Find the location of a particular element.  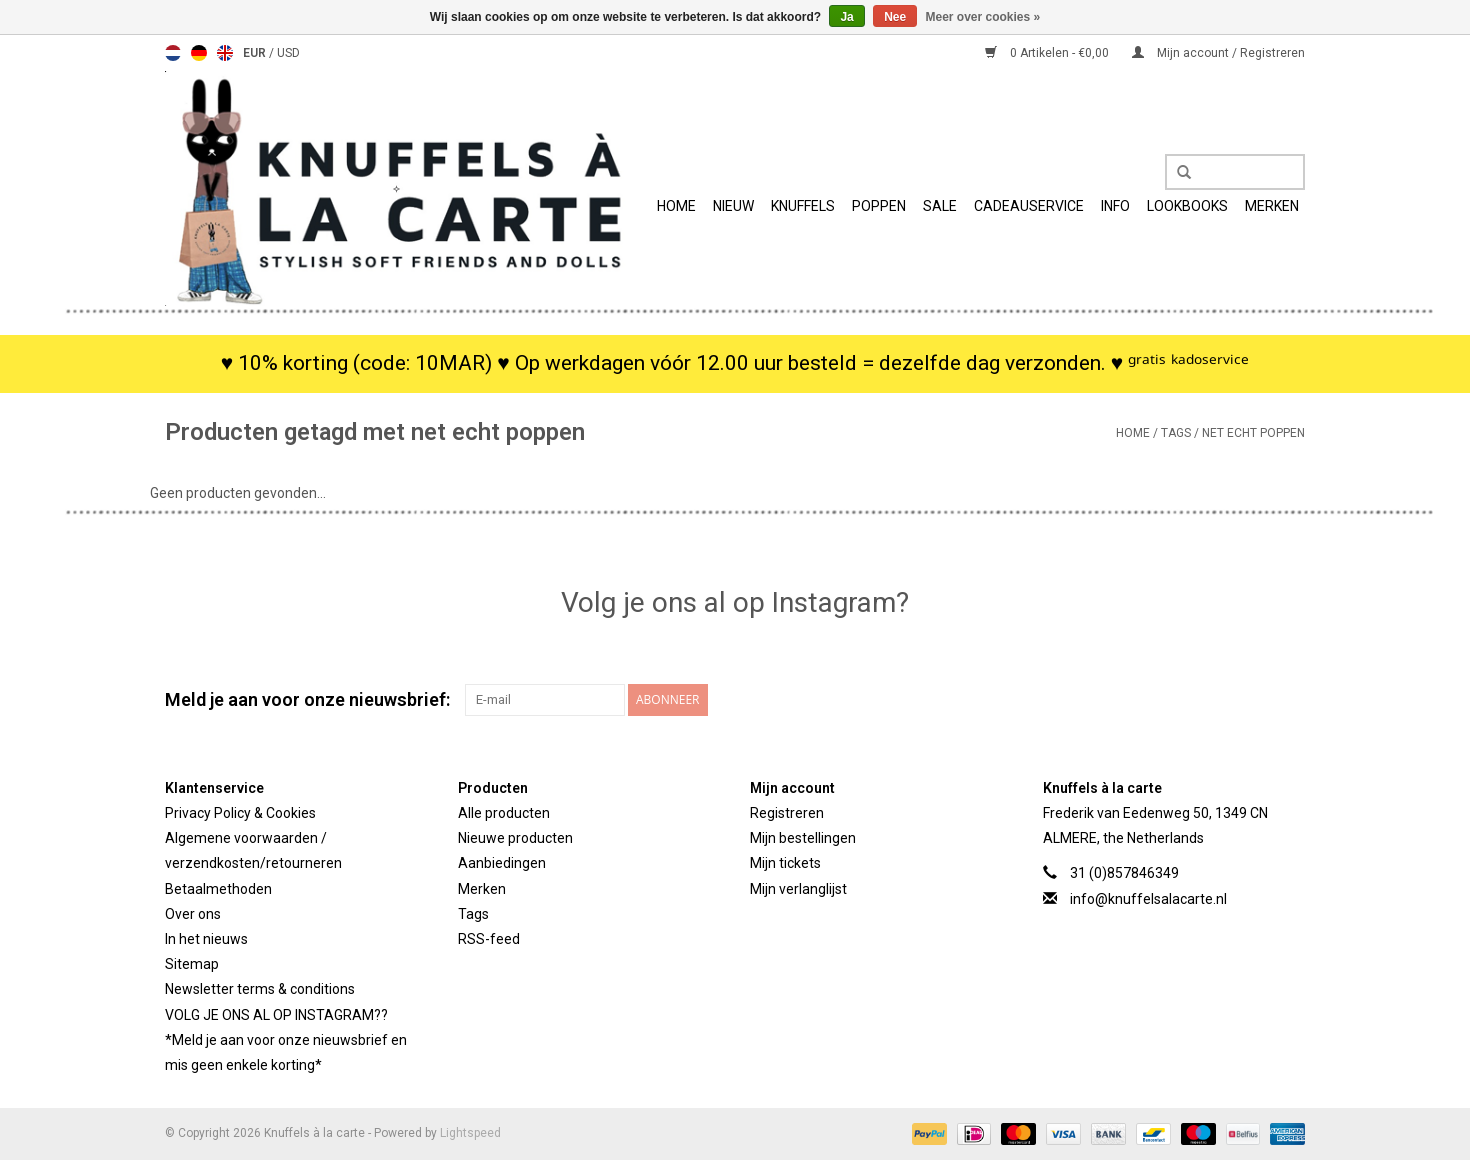

Ja is located at coordinates (846, 17).